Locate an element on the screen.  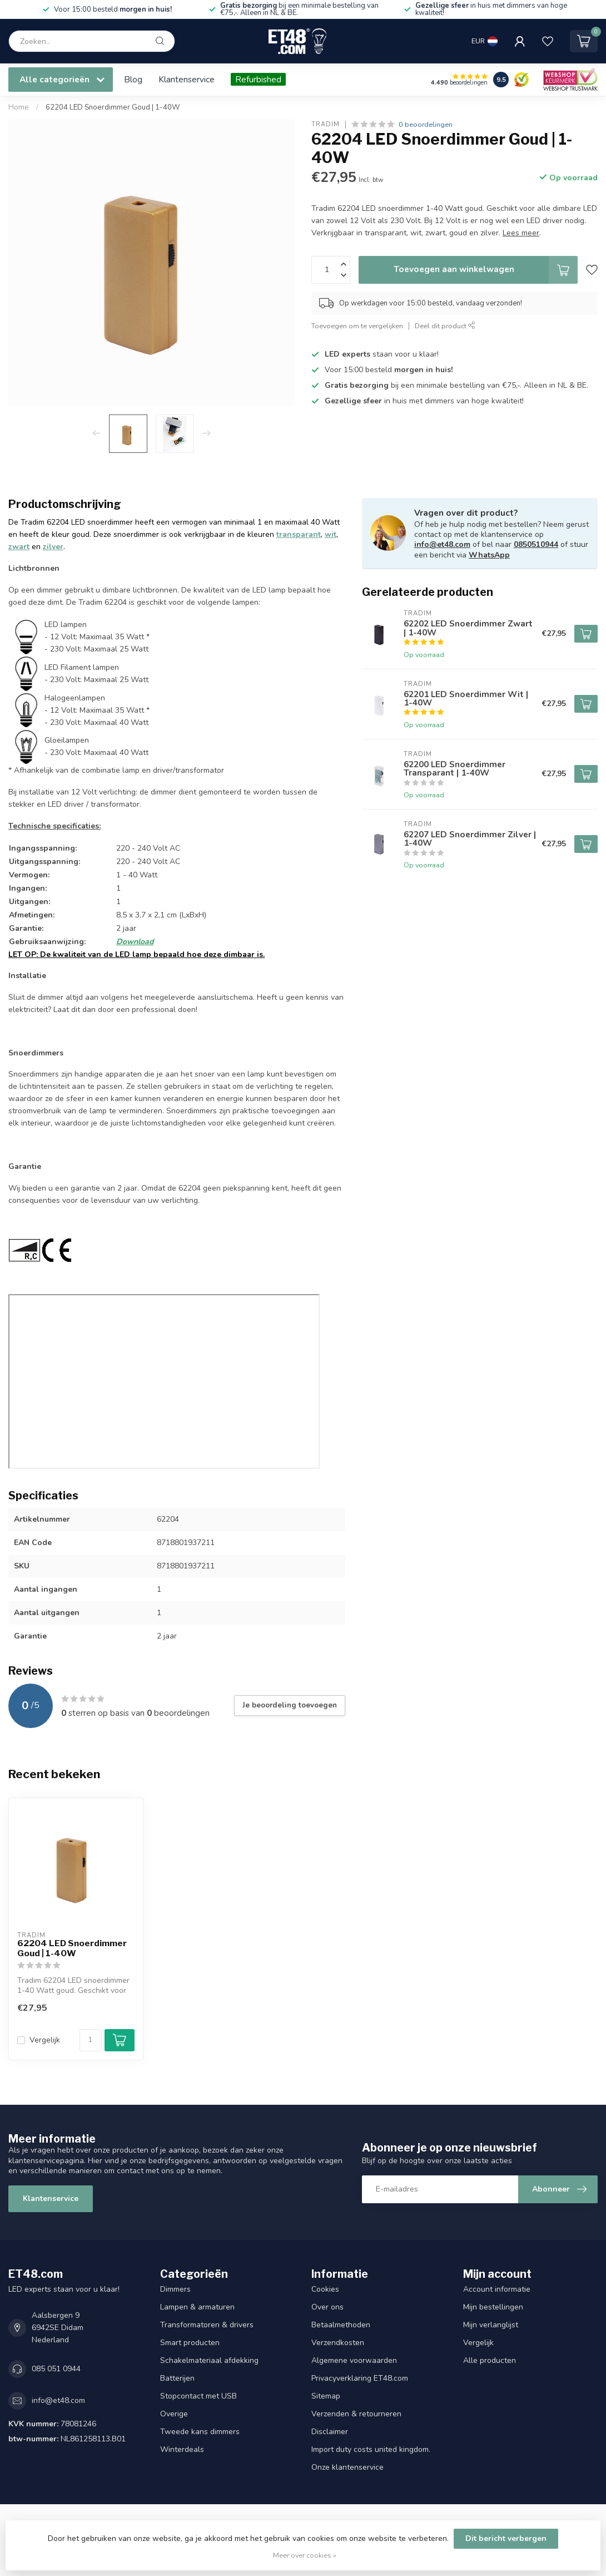
[Aantal] is located at coordinates (91, 2040).